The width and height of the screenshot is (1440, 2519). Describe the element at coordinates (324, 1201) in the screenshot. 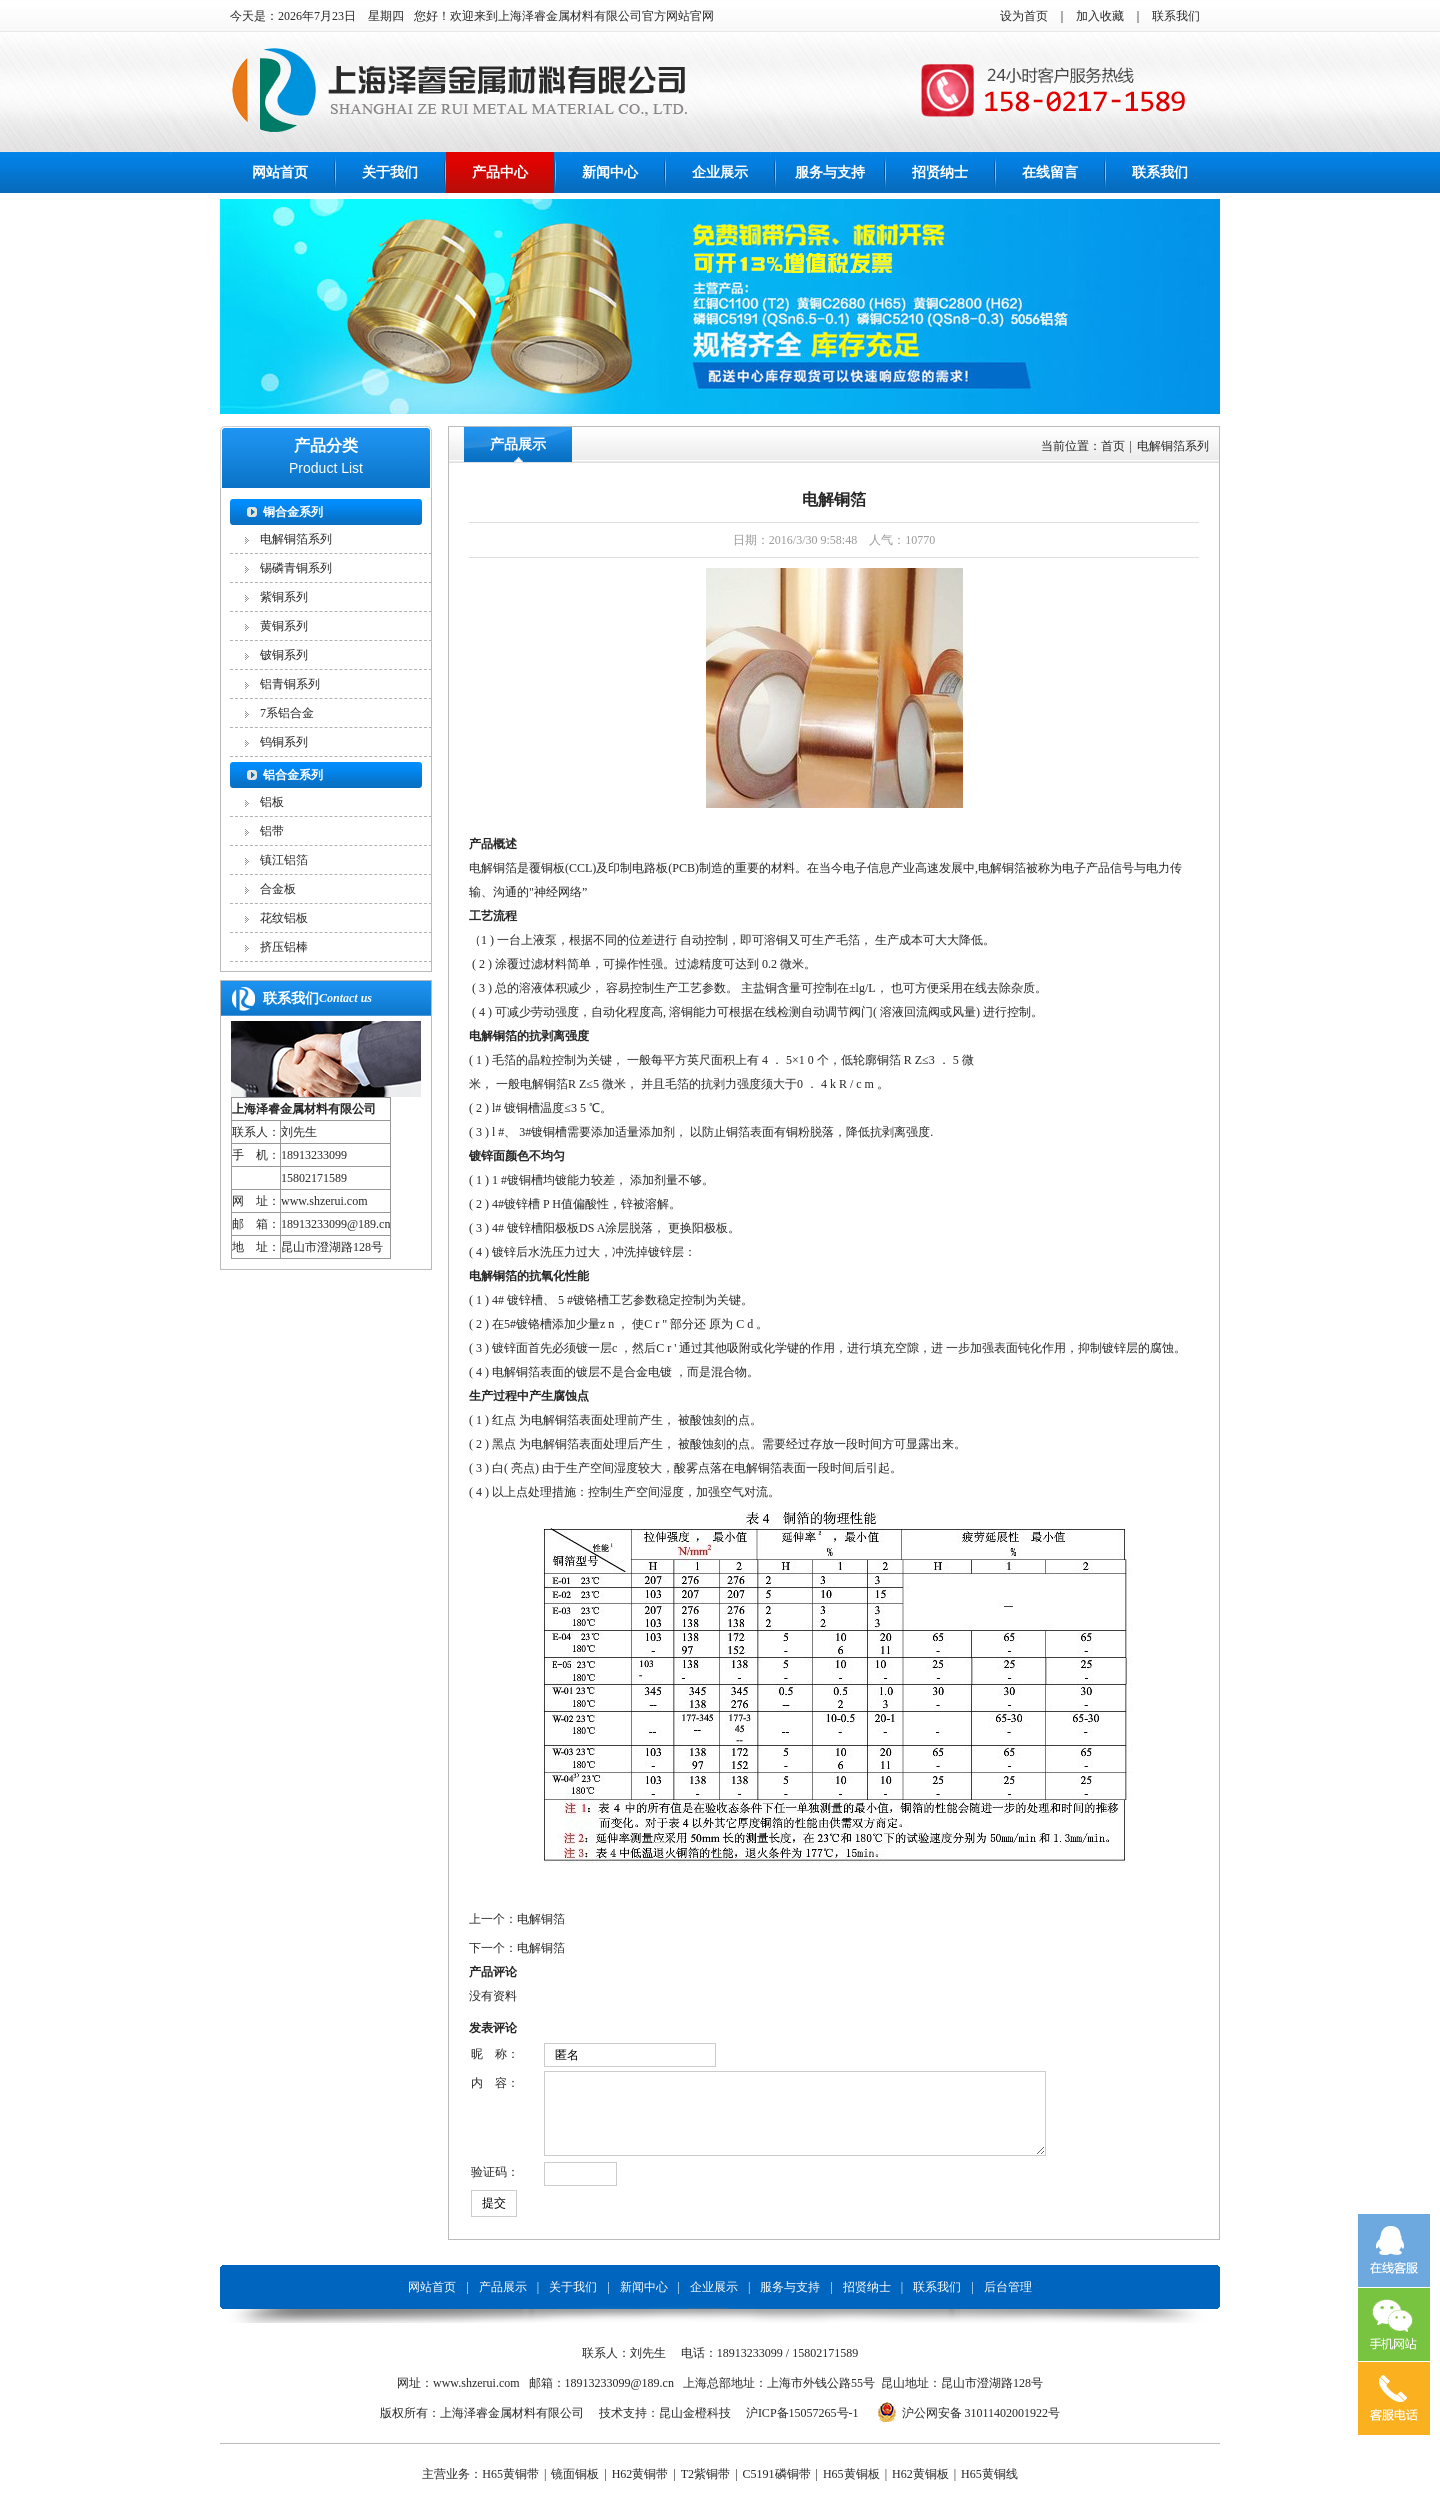

I see `www.shzerui.com` at that location.